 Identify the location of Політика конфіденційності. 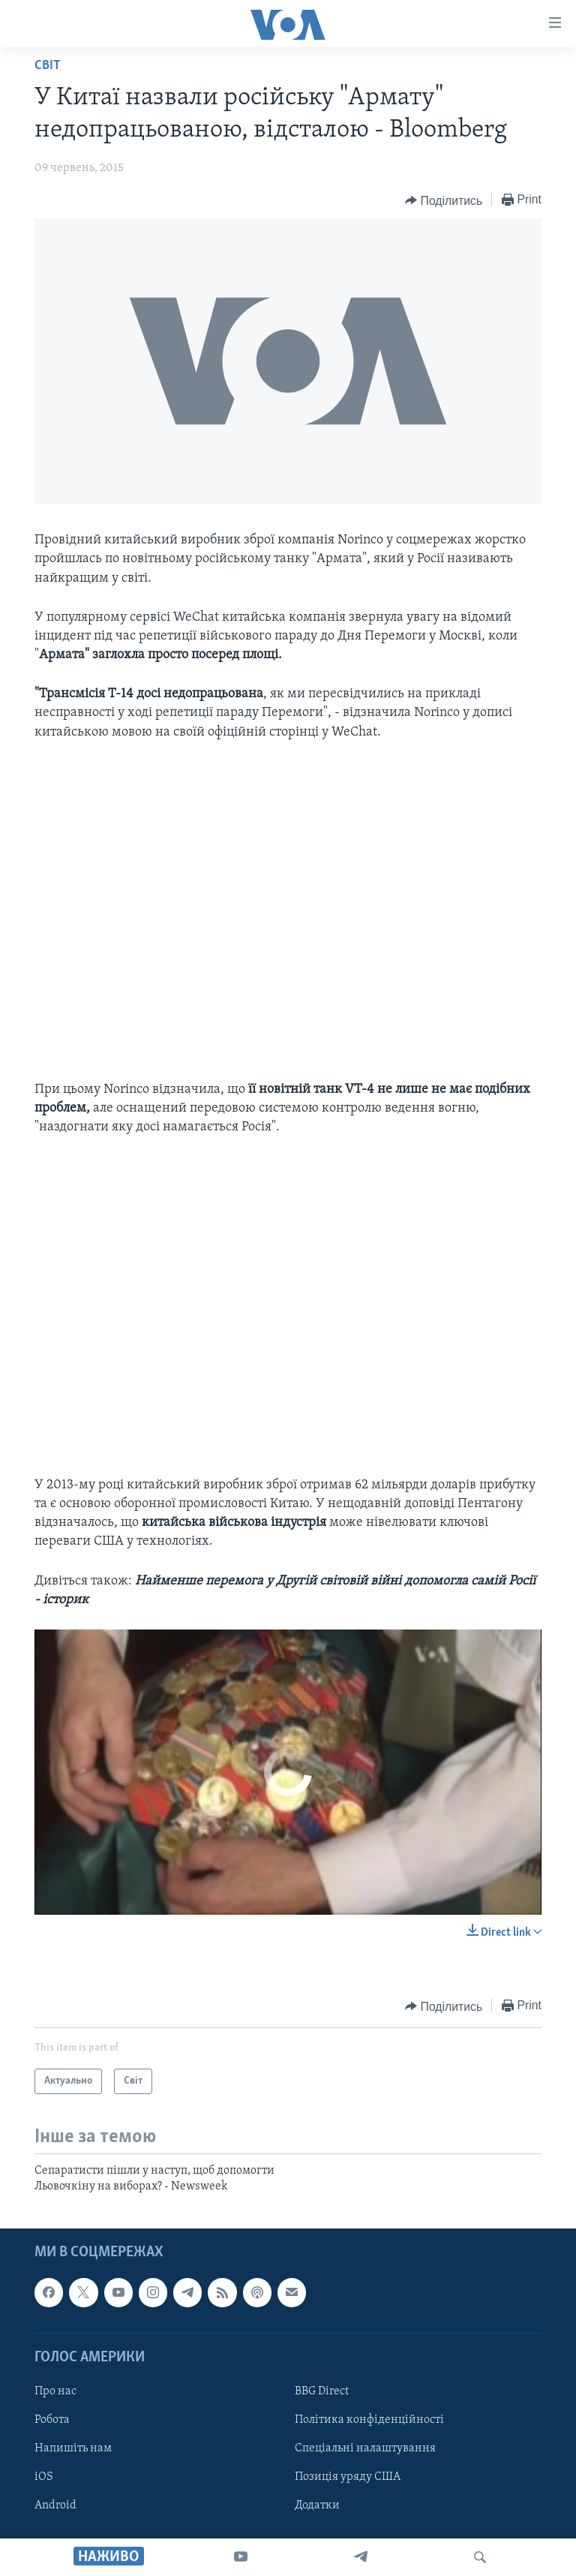
(369, 2420).